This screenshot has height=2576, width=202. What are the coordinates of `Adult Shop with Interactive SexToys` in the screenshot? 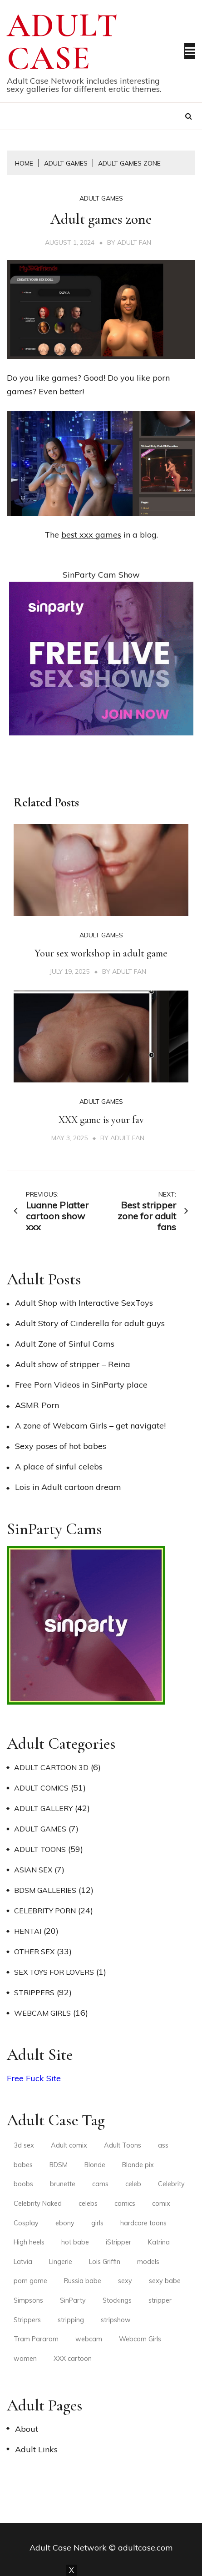 It's located at (84, 1303).